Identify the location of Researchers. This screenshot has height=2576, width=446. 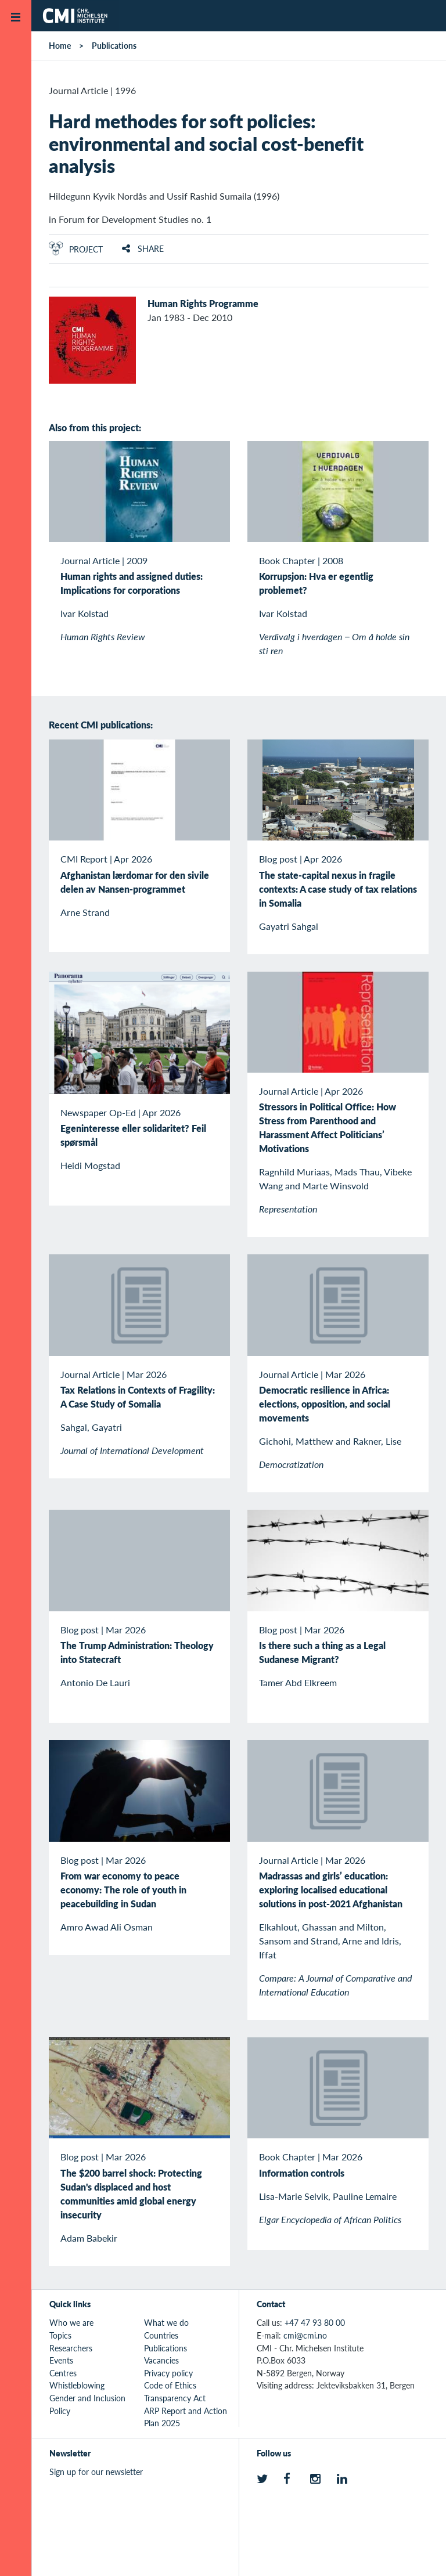
(70, 2348).